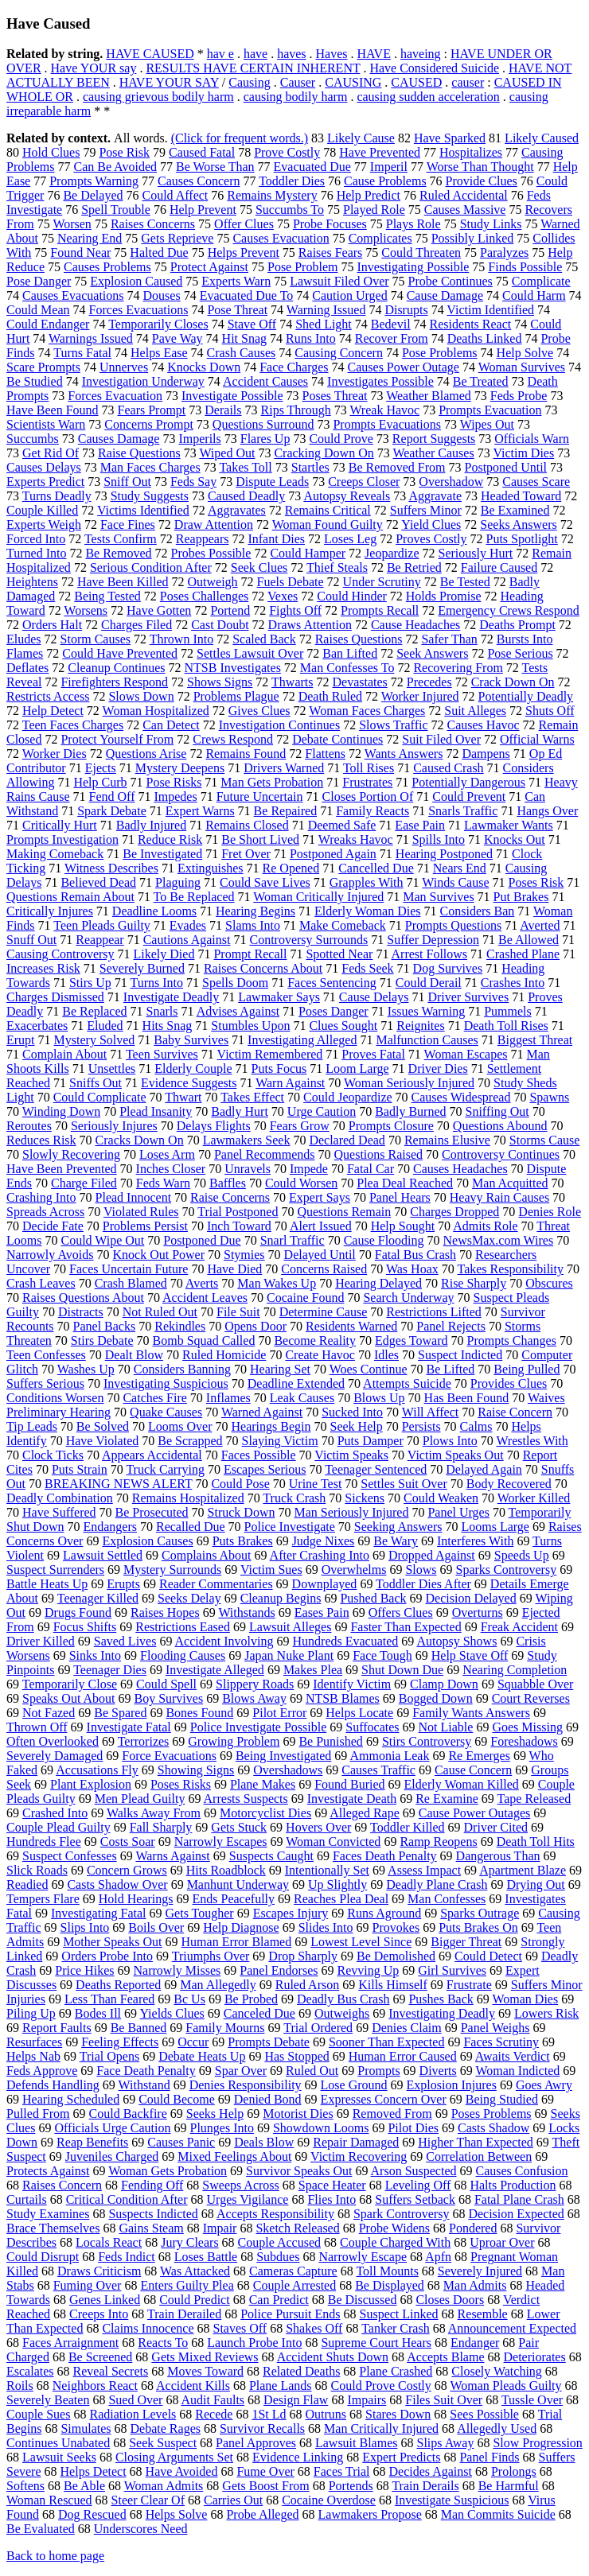 This screenshot has width=589, height=2576. I want to click on Could Endanger, so click(47, 324).